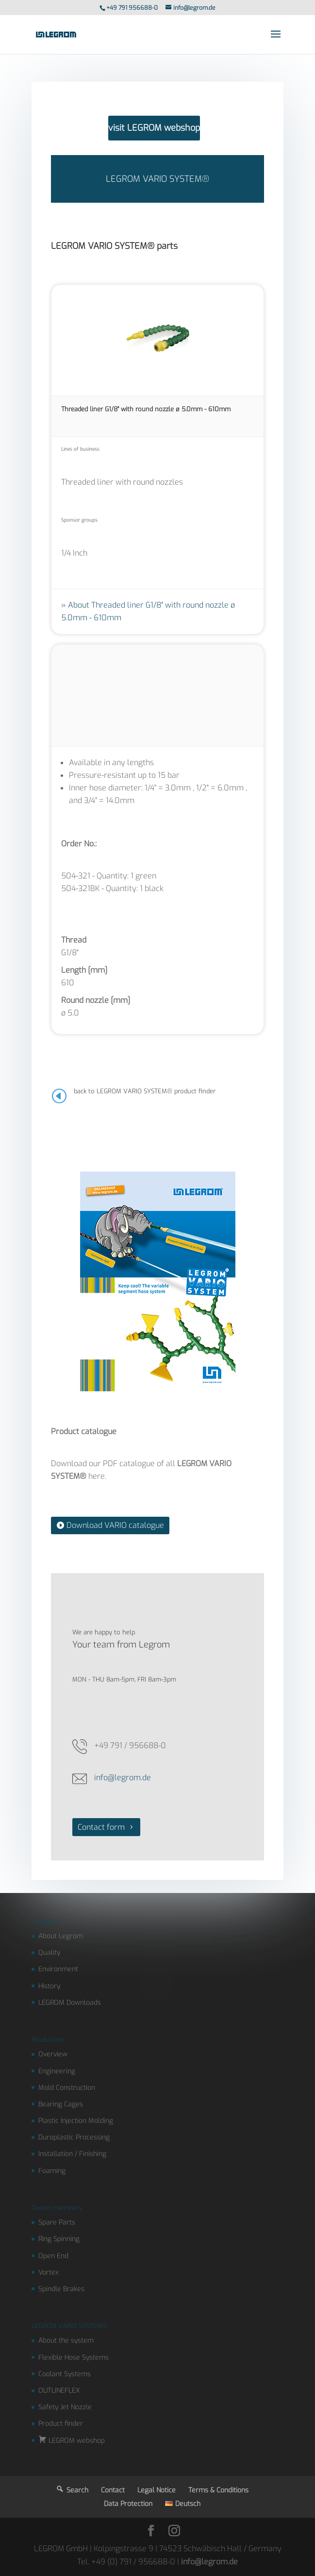 The image size is (315, 2576). Describe the element at coordinates (75, 2120) in the screenshot. I see `Plastic Injection Molding` at that location.